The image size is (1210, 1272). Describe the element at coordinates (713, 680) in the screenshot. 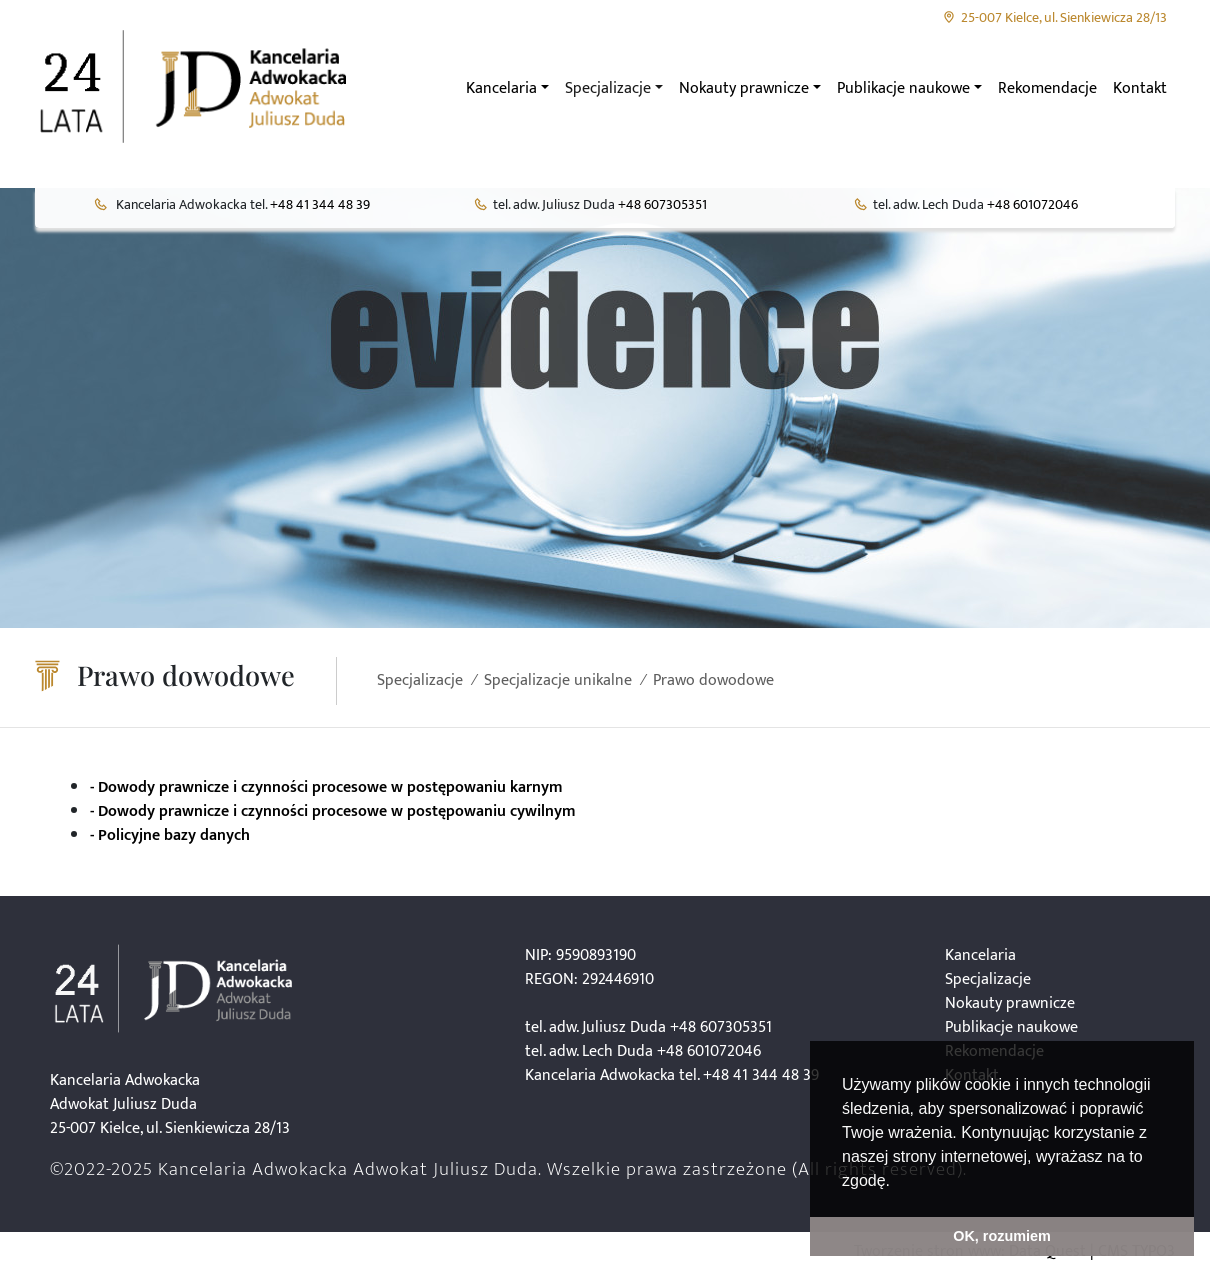

I see `Prawo dowodowe` at that location.